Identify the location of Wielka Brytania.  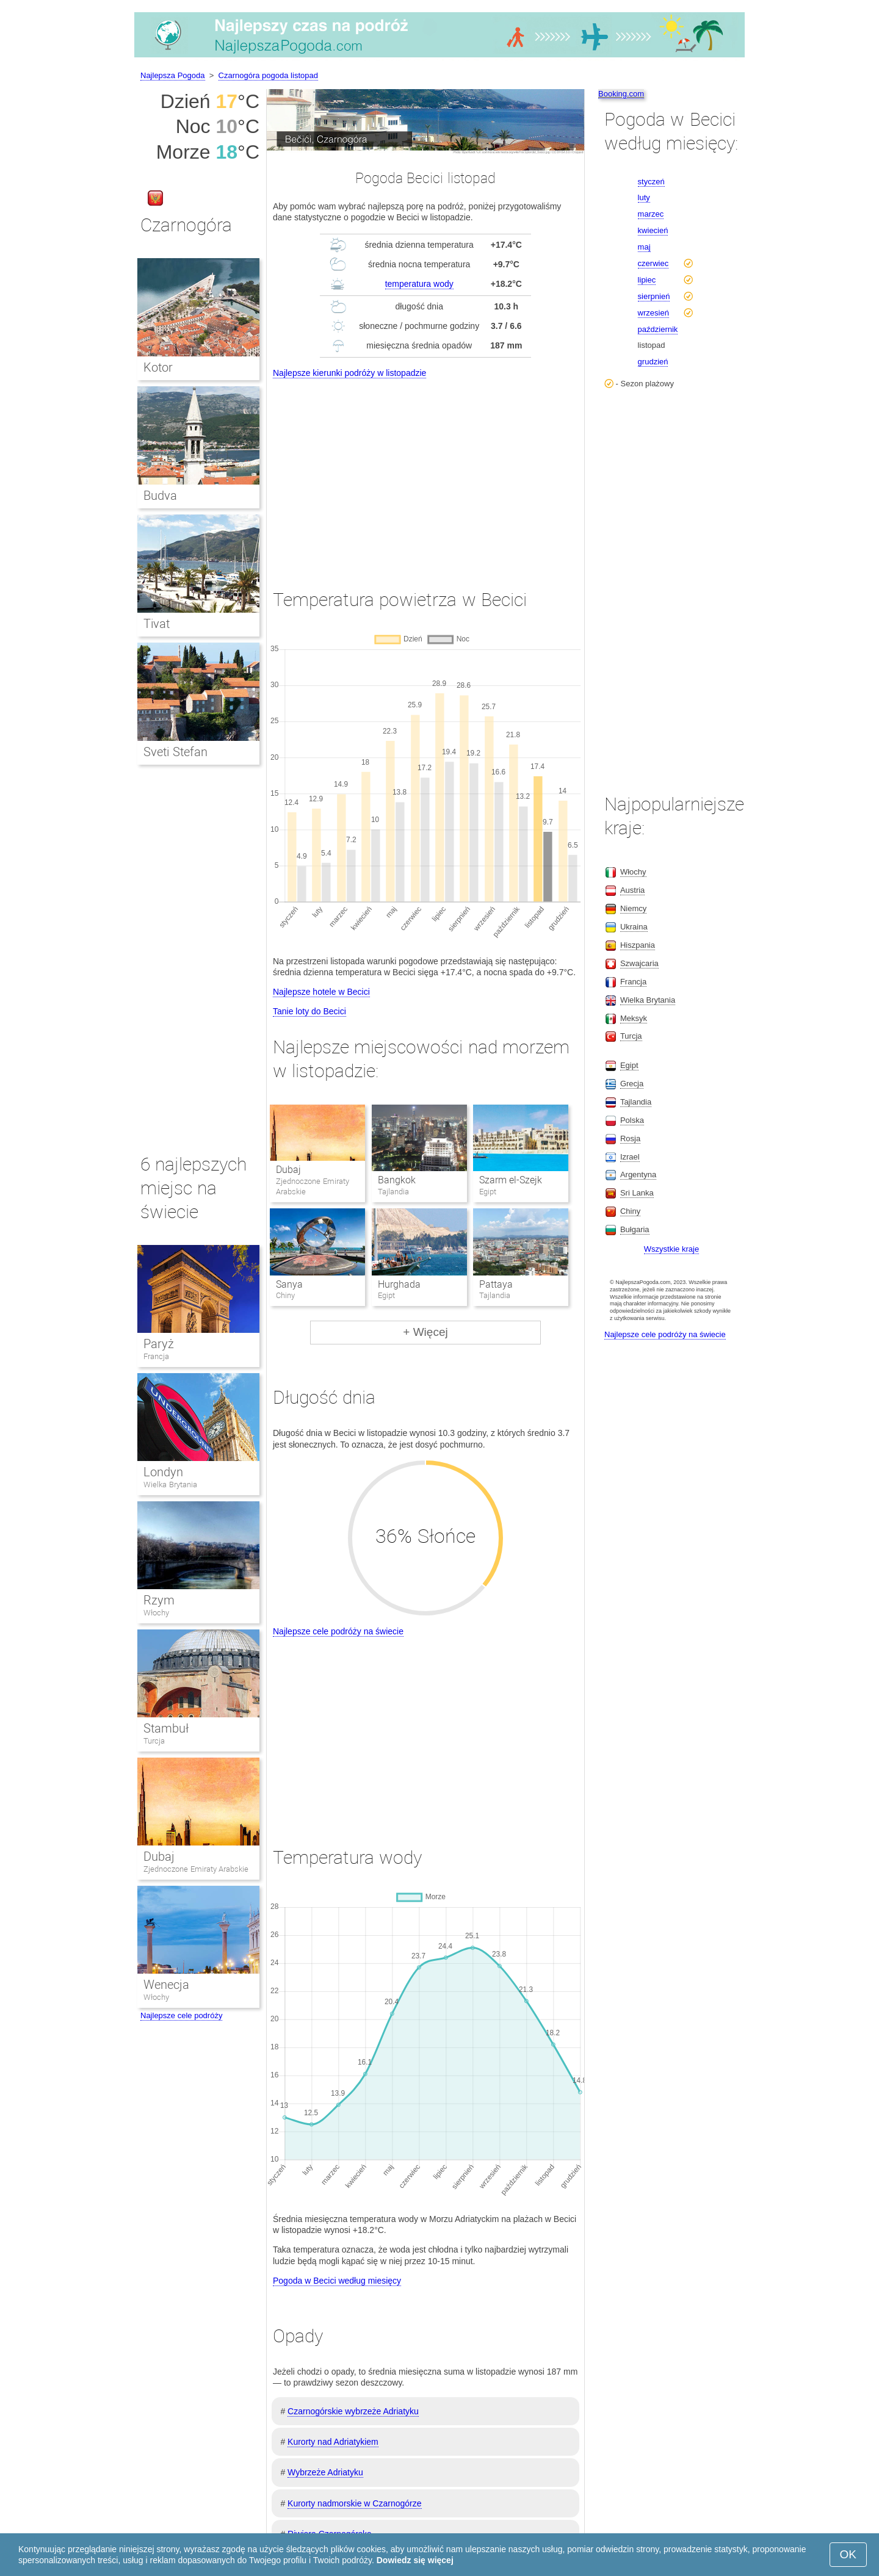
(170, 1484).